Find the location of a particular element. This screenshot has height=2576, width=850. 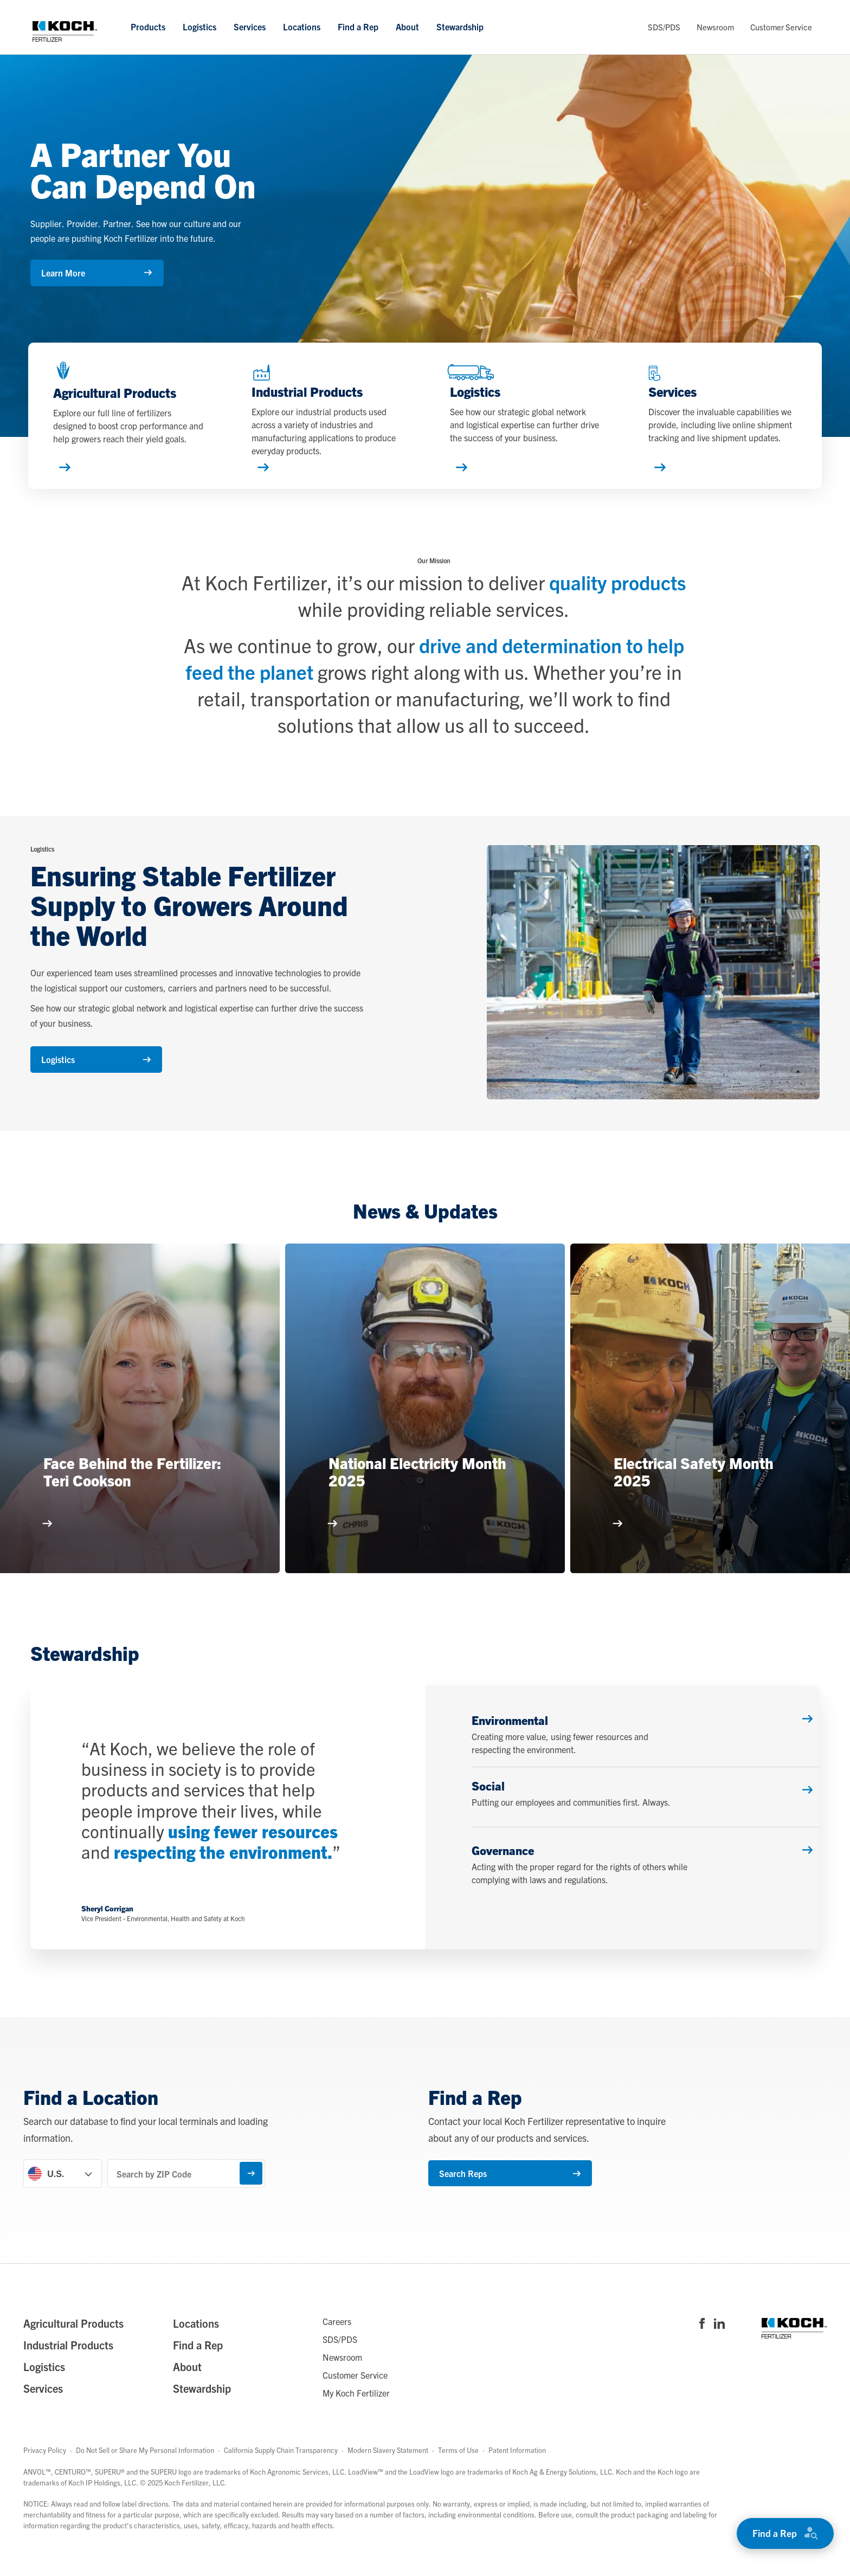

My Koch Fertilizer is located at coordinates (356, 2405).